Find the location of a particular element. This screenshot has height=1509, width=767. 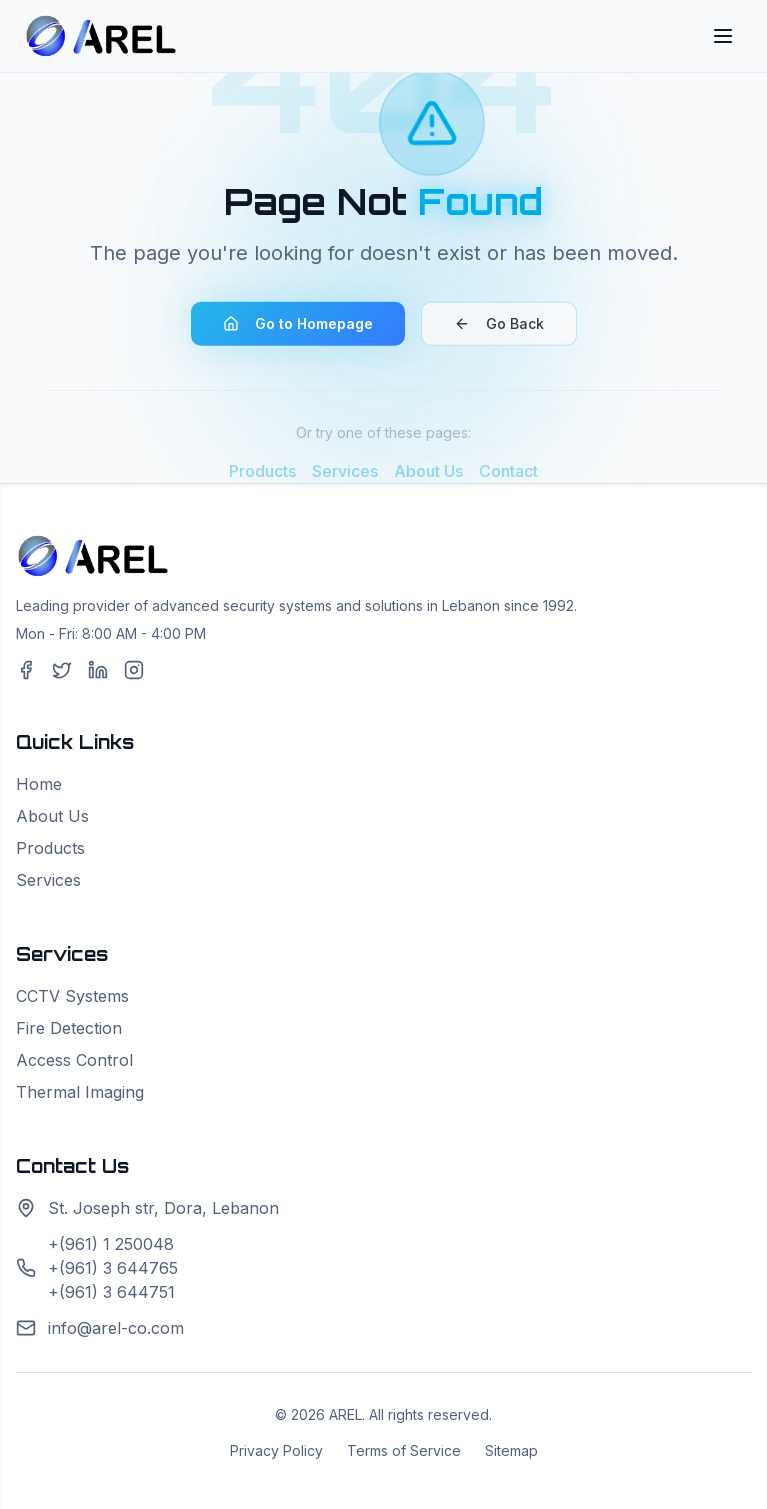

Fire Detection is located at coordinates (69, 1028).